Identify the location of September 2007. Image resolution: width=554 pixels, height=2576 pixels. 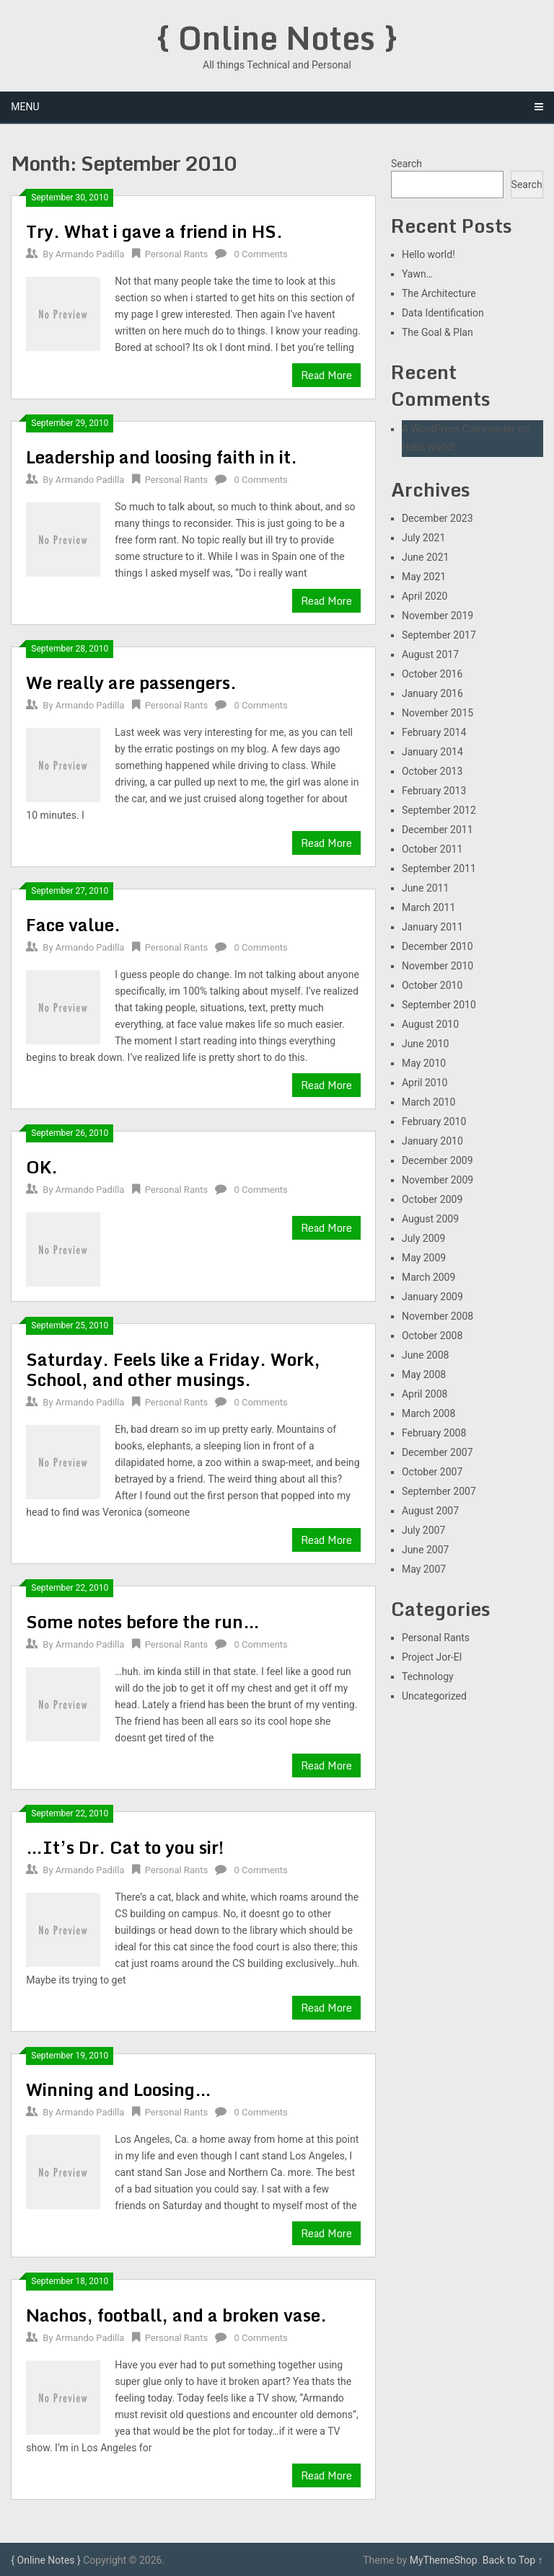
(439, 1491).